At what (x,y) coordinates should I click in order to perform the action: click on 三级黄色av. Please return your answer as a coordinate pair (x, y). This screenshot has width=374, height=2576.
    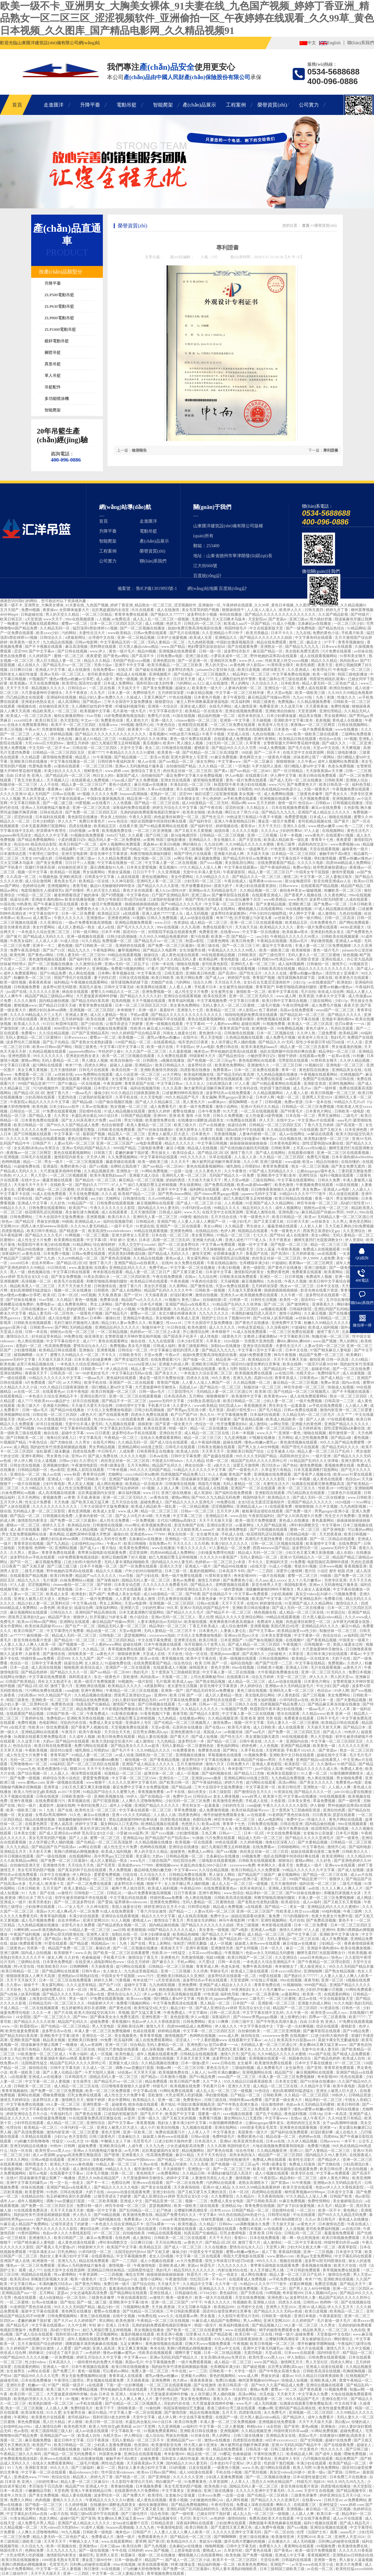
    Looking at the image, I should click on (15, 1948).